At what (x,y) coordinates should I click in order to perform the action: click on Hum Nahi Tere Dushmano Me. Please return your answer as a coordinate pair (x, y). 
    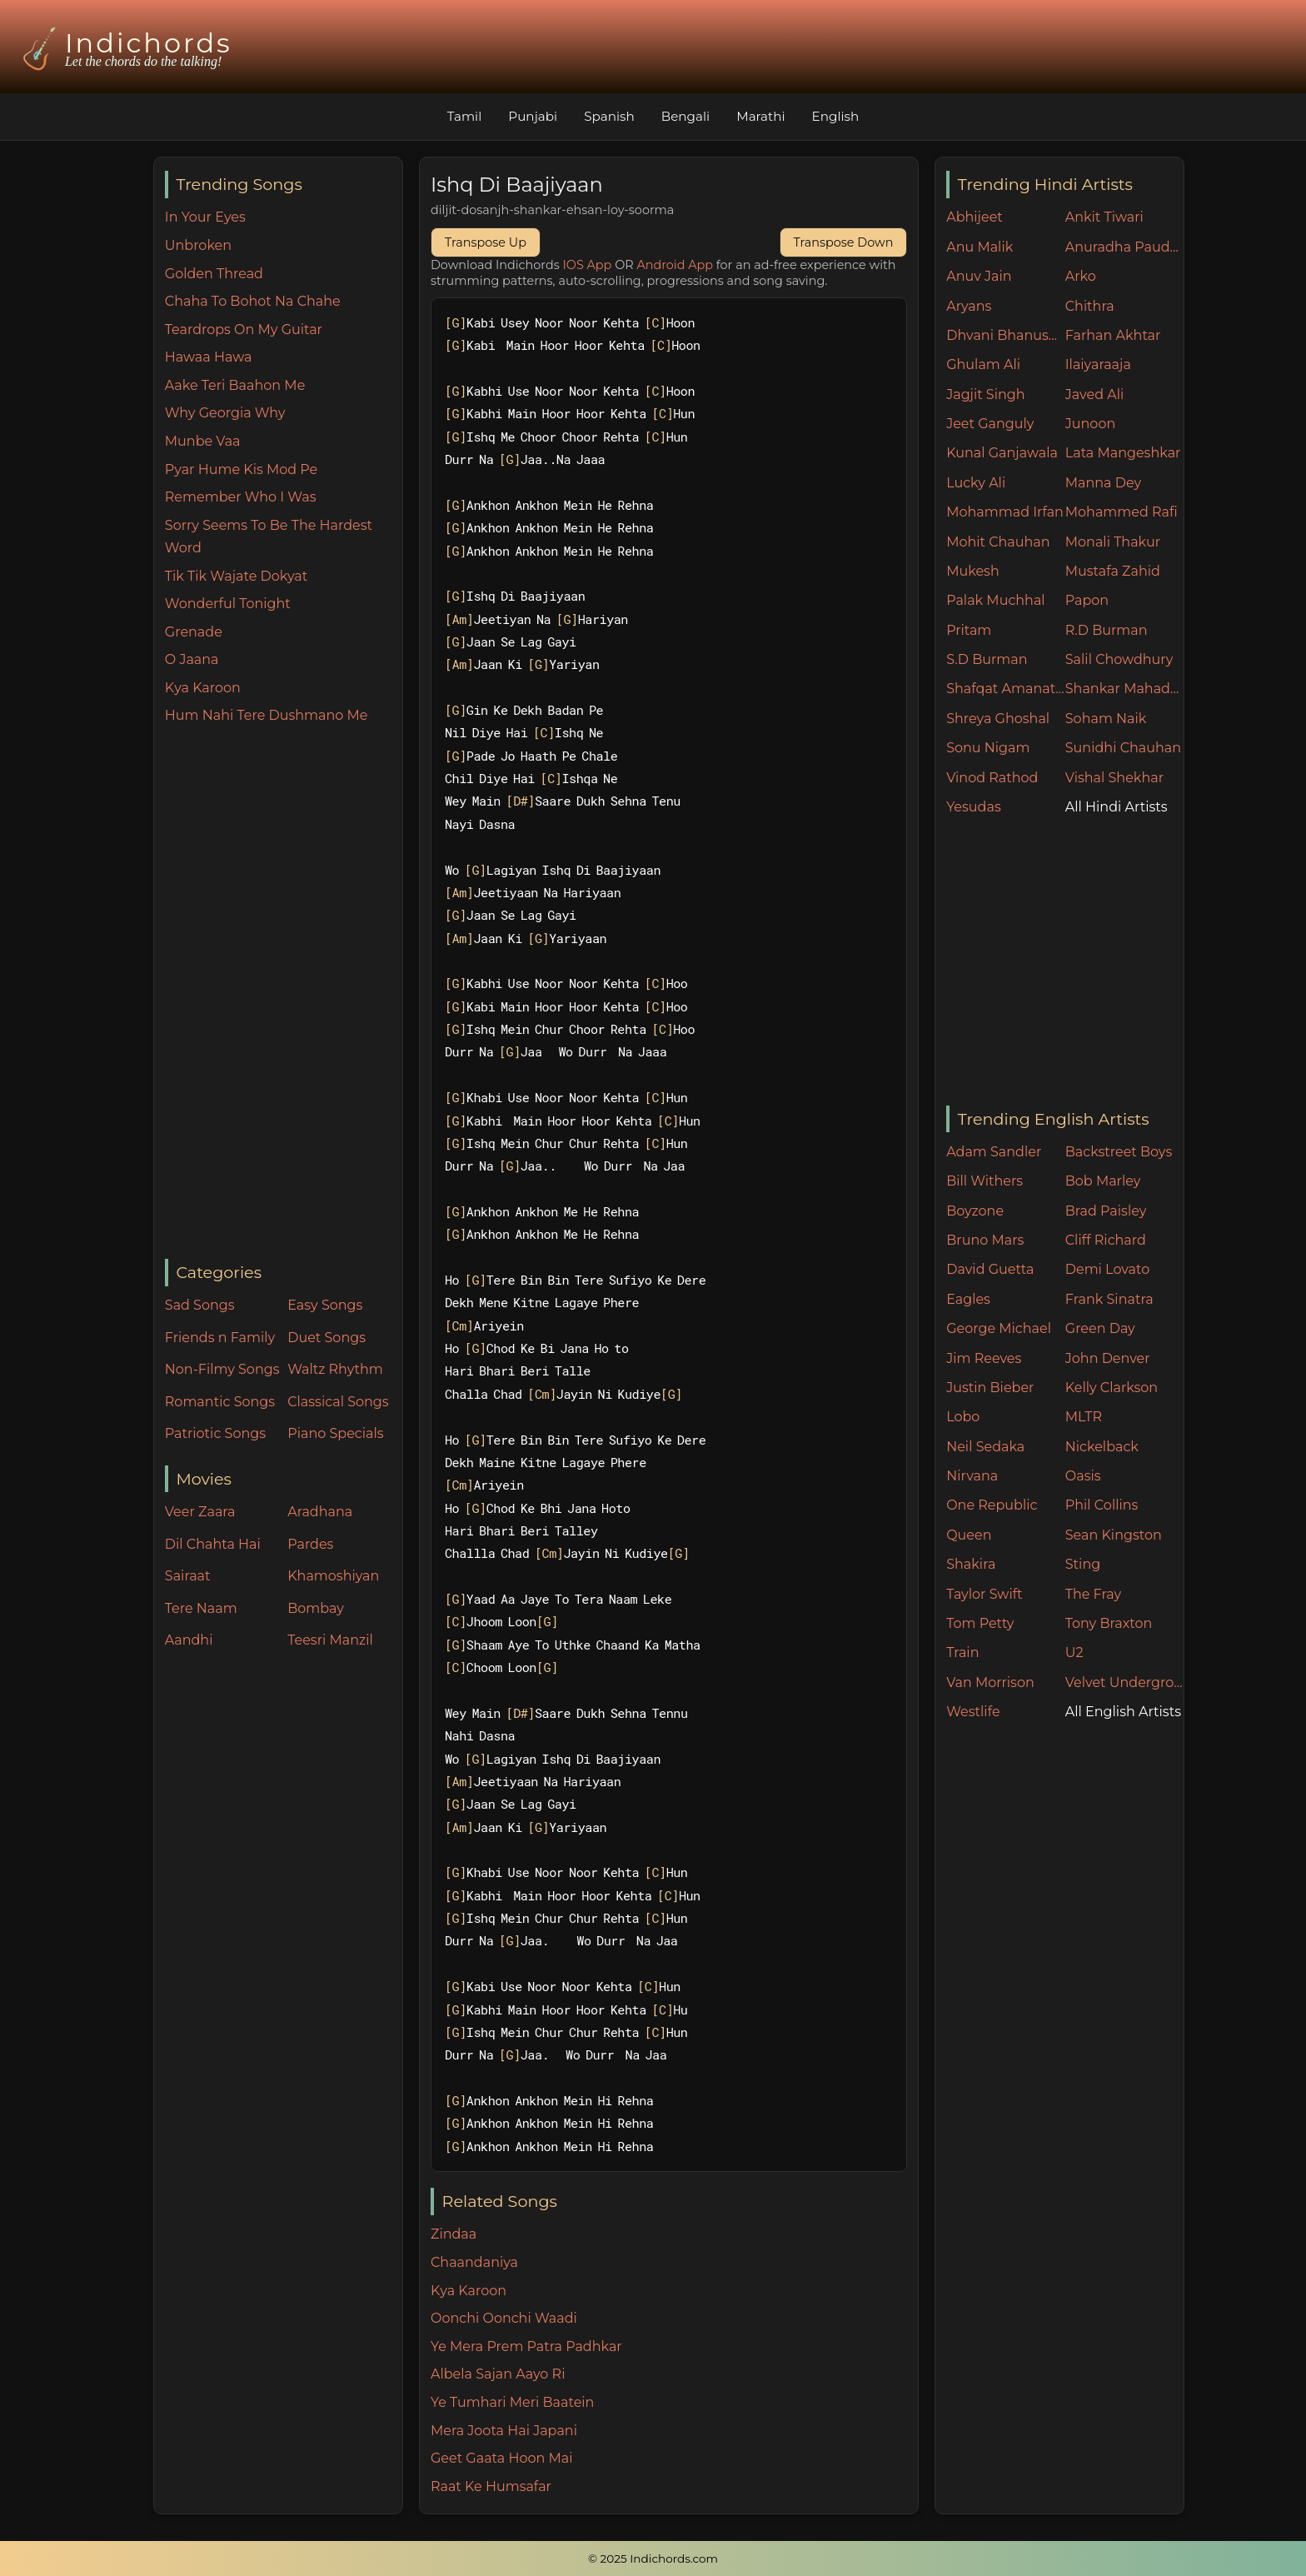
    Looking at the image, I should click on (266, 715).